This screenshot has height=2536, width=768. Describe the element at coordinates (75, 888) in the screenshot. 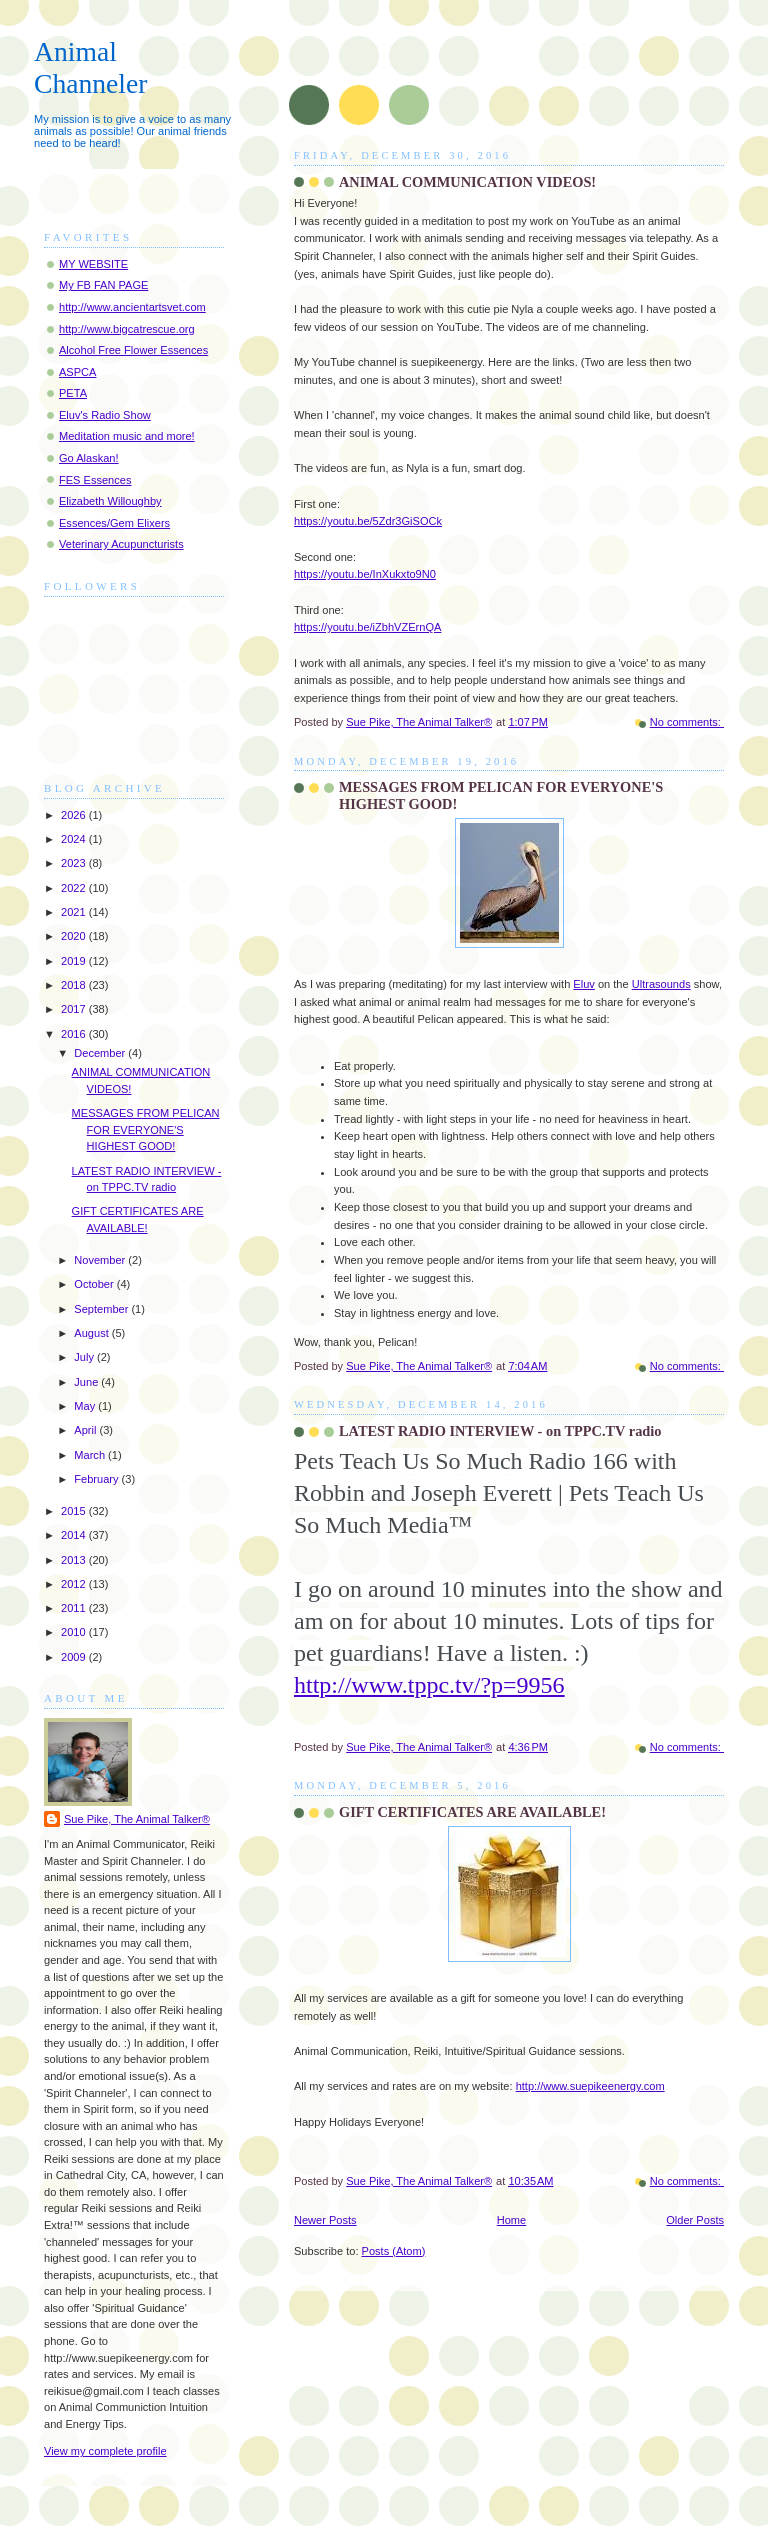

I see `2022` at that location.